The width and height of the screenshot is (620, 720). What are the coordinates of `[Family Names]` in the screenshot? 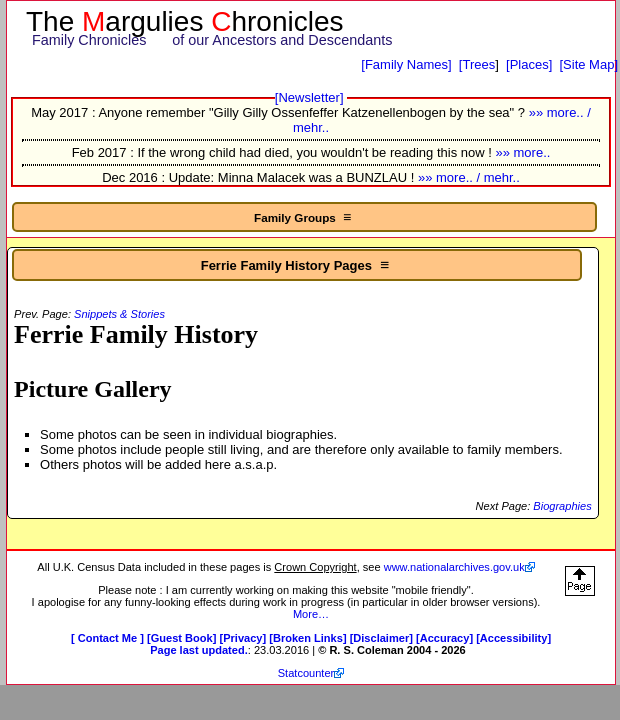 It's located at (406, 64).